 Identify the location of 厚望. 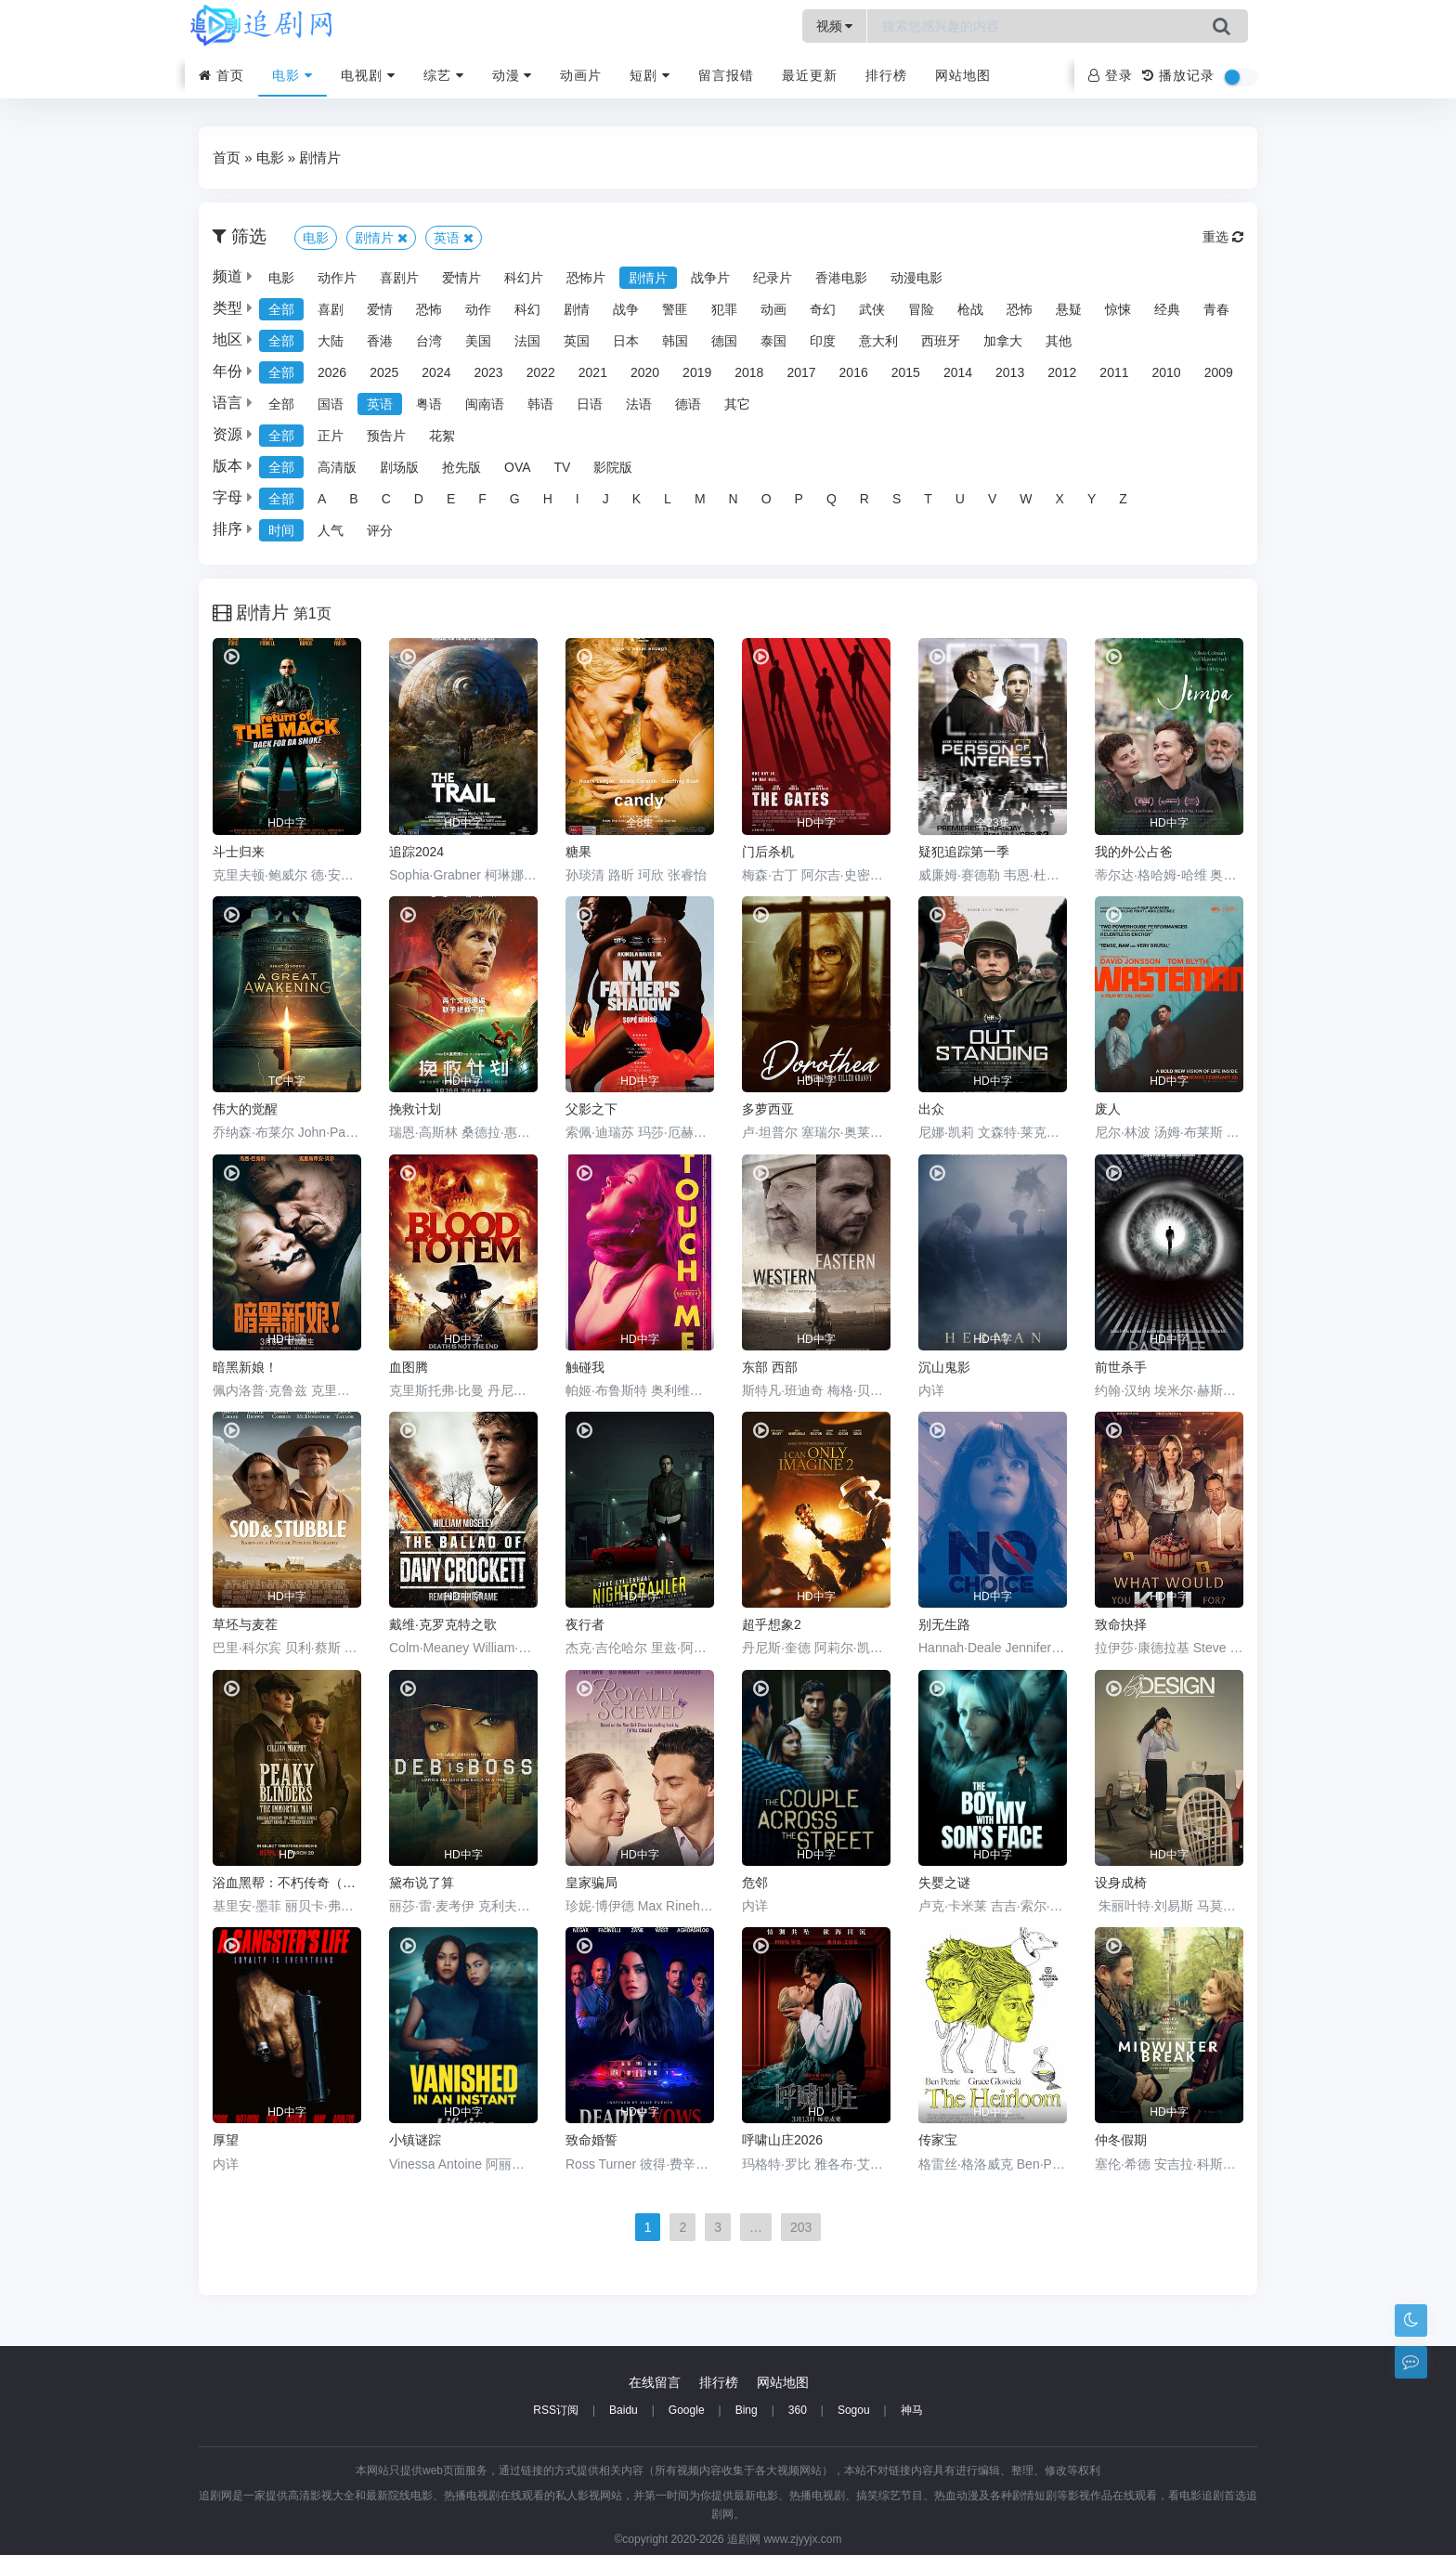
(226, 2139).